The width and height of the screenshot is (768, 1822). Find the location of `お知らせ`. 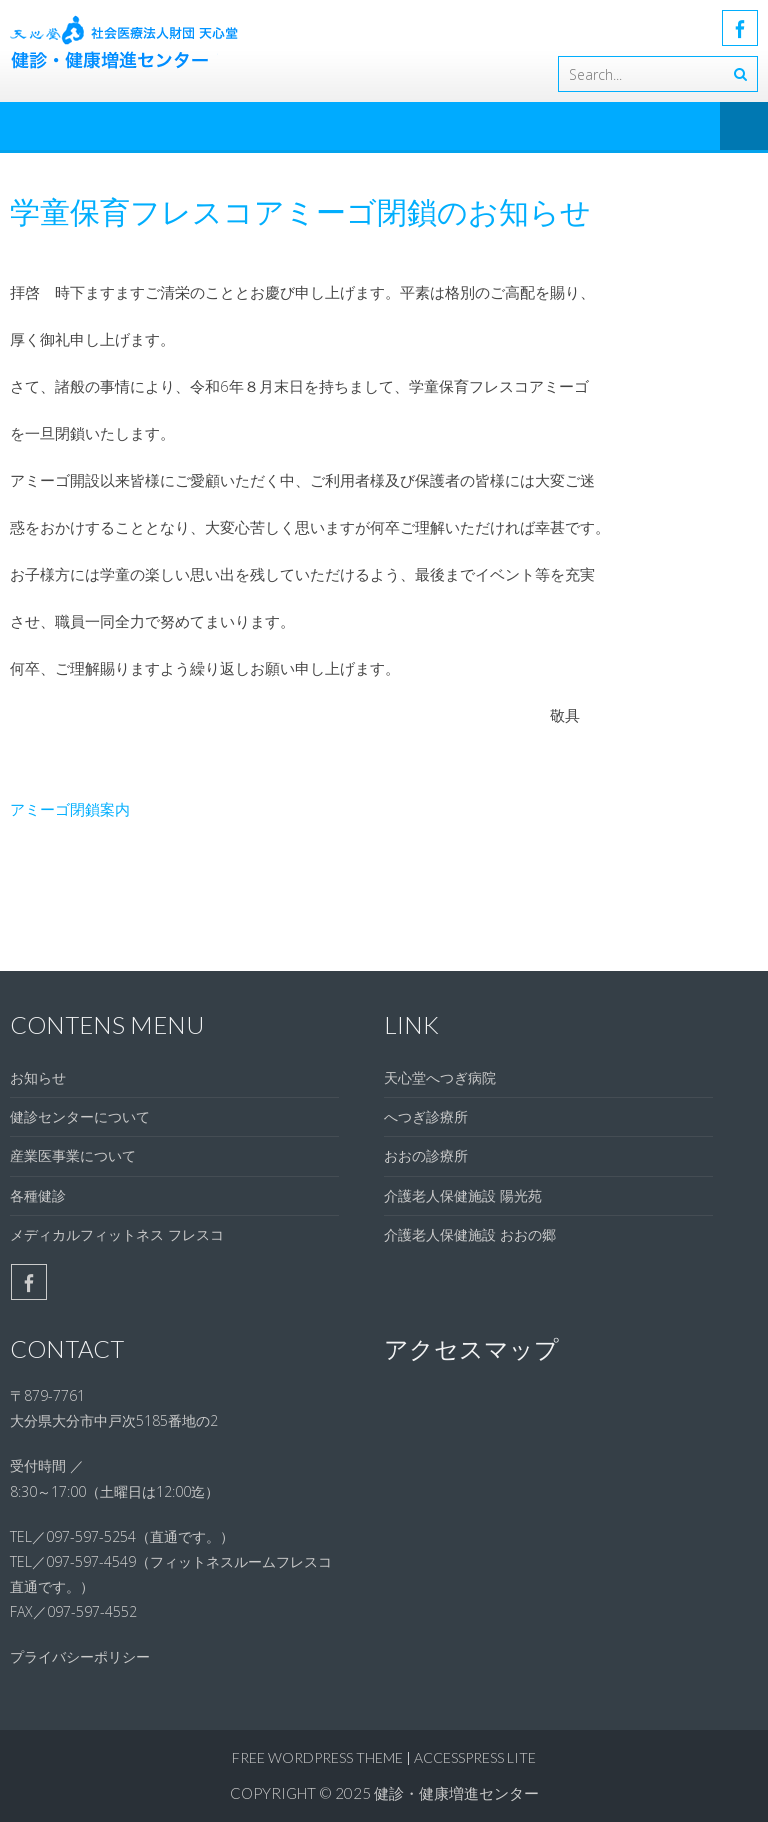

お知らせ is located at coordinates (38, 1077).